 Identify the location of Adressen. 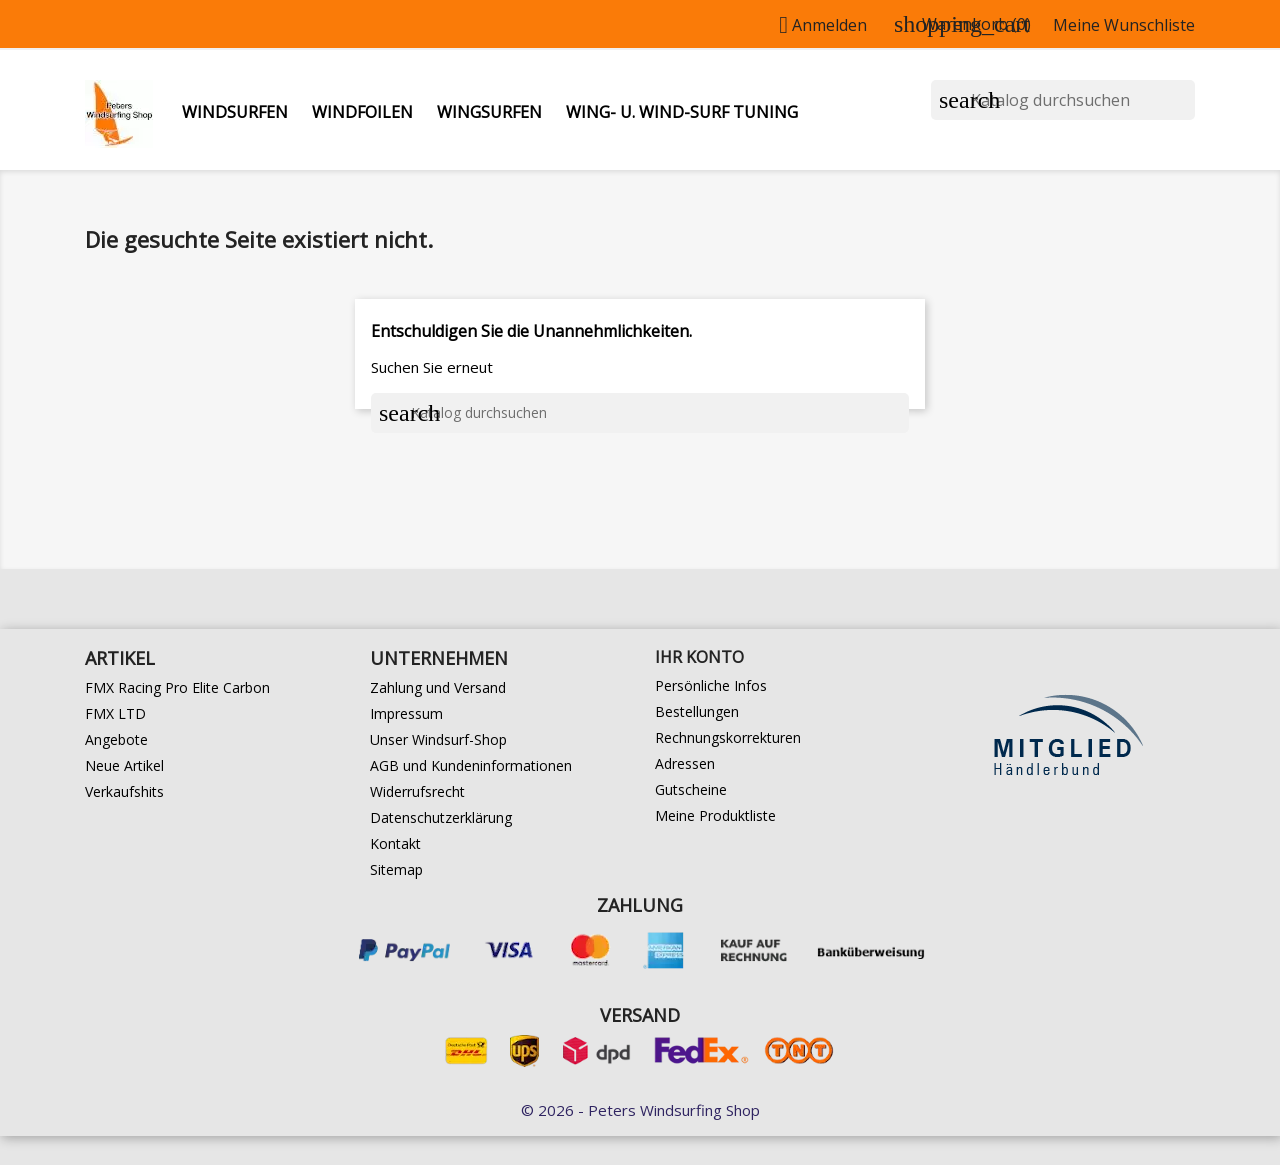
(685, 763).